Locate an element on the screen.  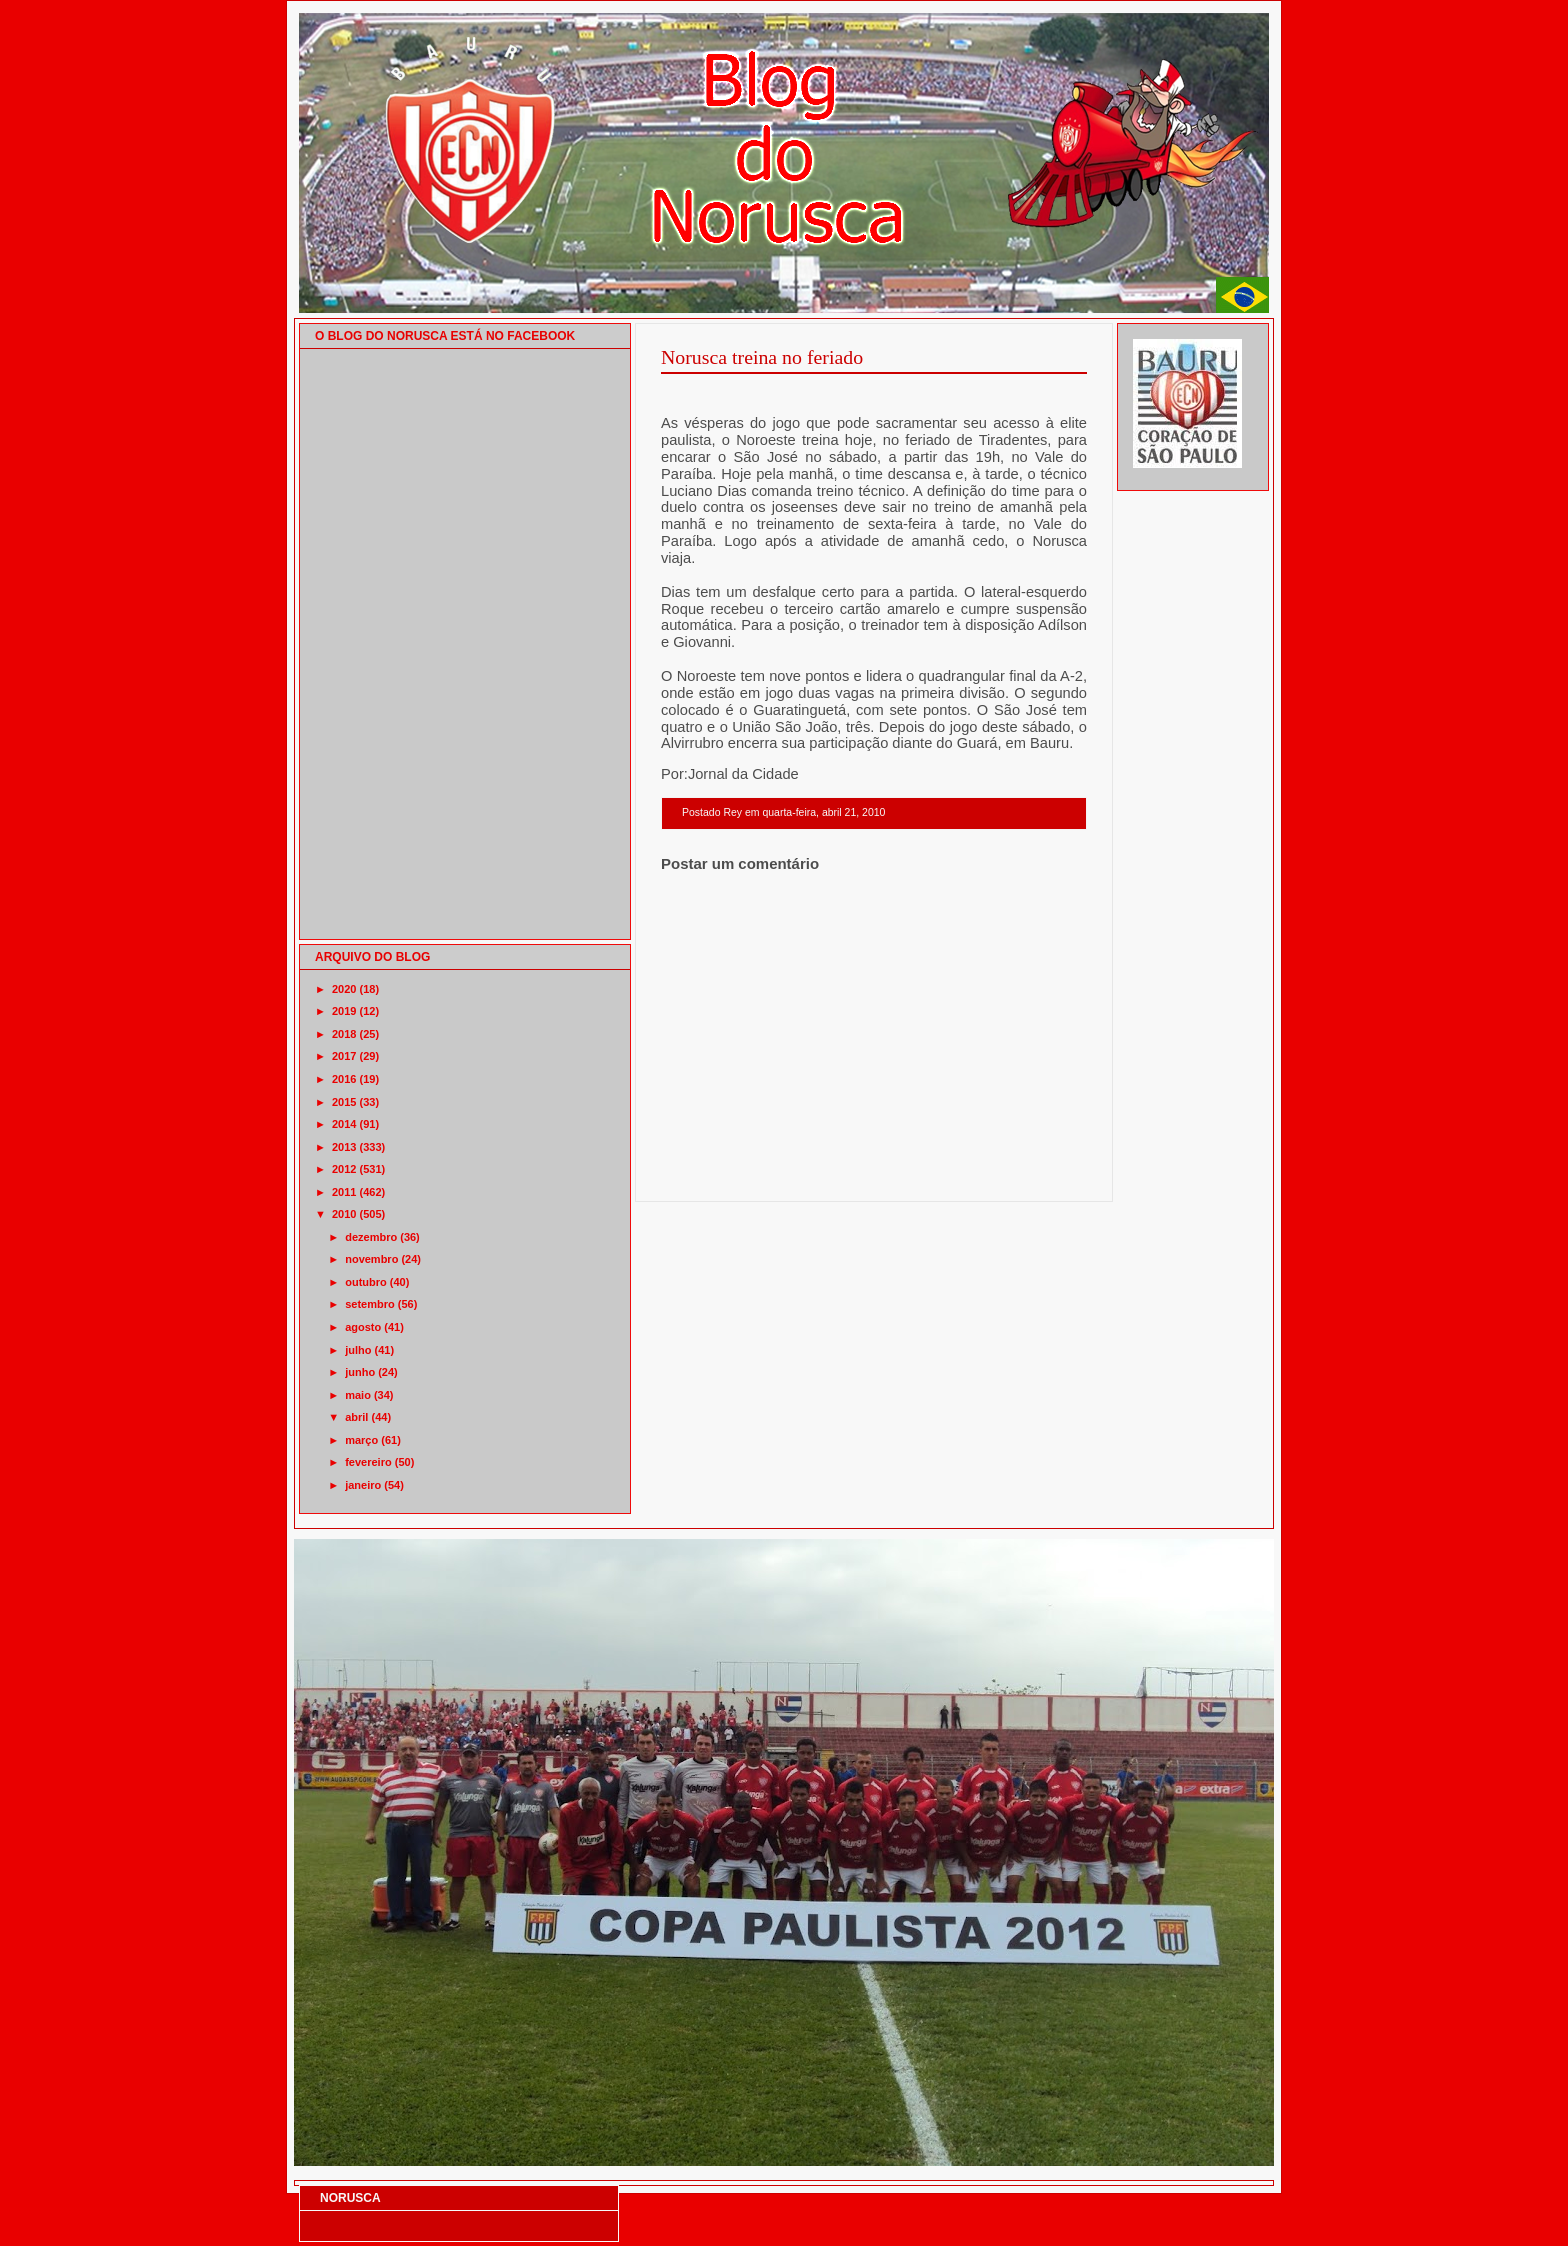
Postagem mais recente is located at coordinates (716, 1175).